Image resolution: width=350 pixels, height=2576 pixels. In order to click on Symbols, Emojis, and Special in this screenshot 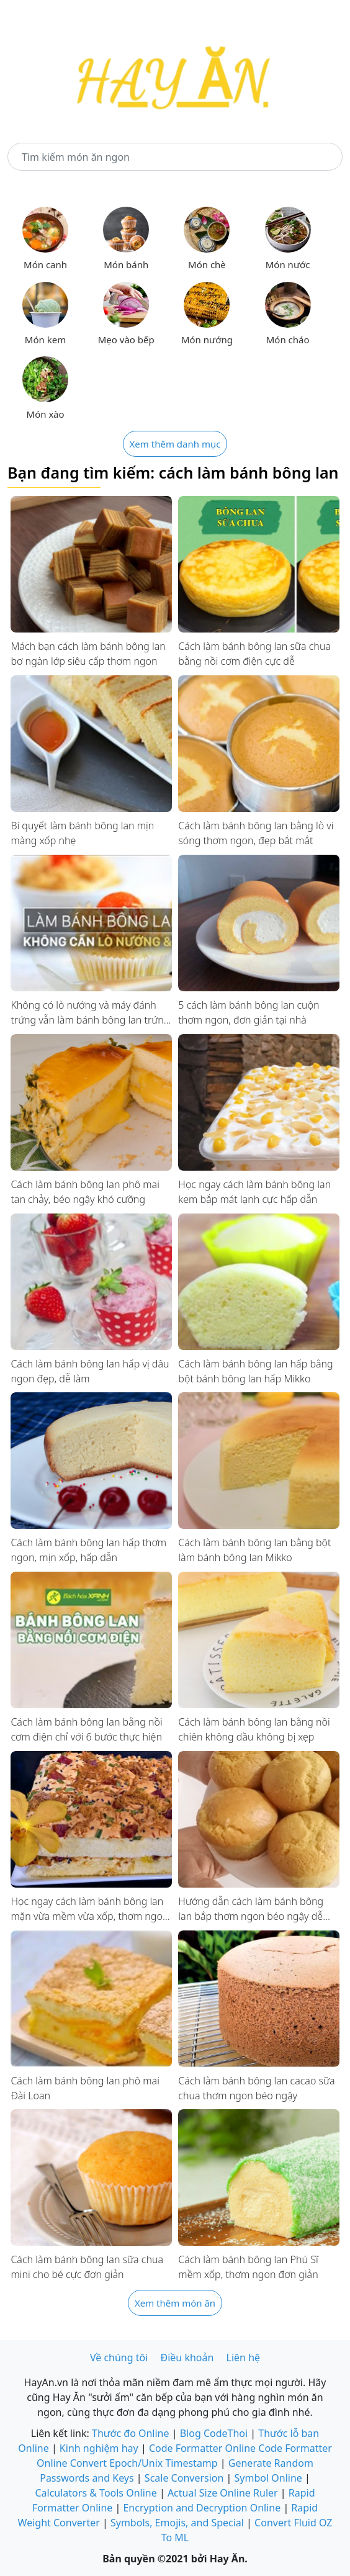, I will do `click(177, 2522)`.